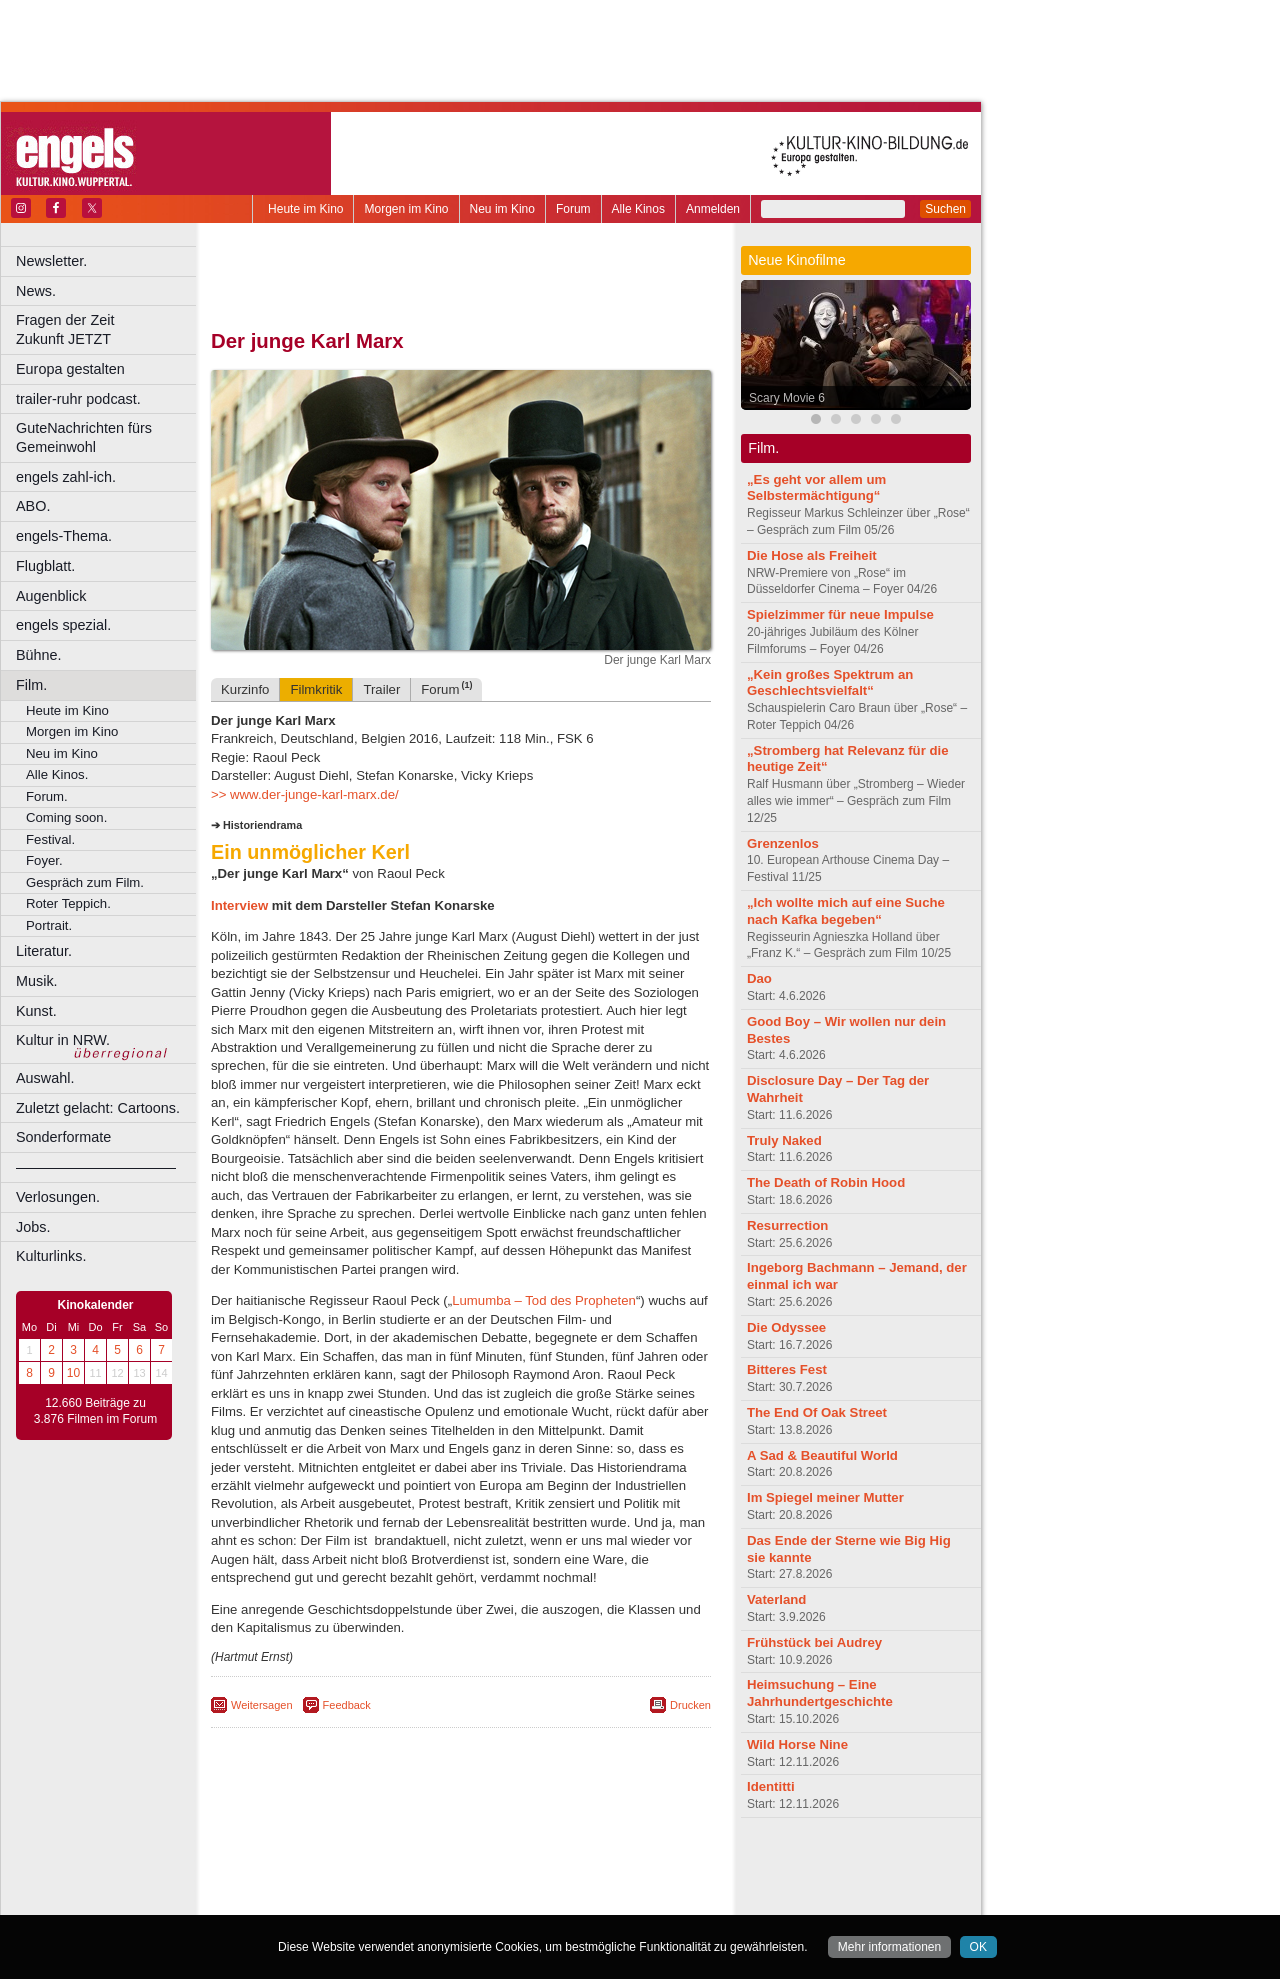  What do you see at coordinates (945, 209) in the screenshot?
I see `Suchen` at bounding box center [945, 209].